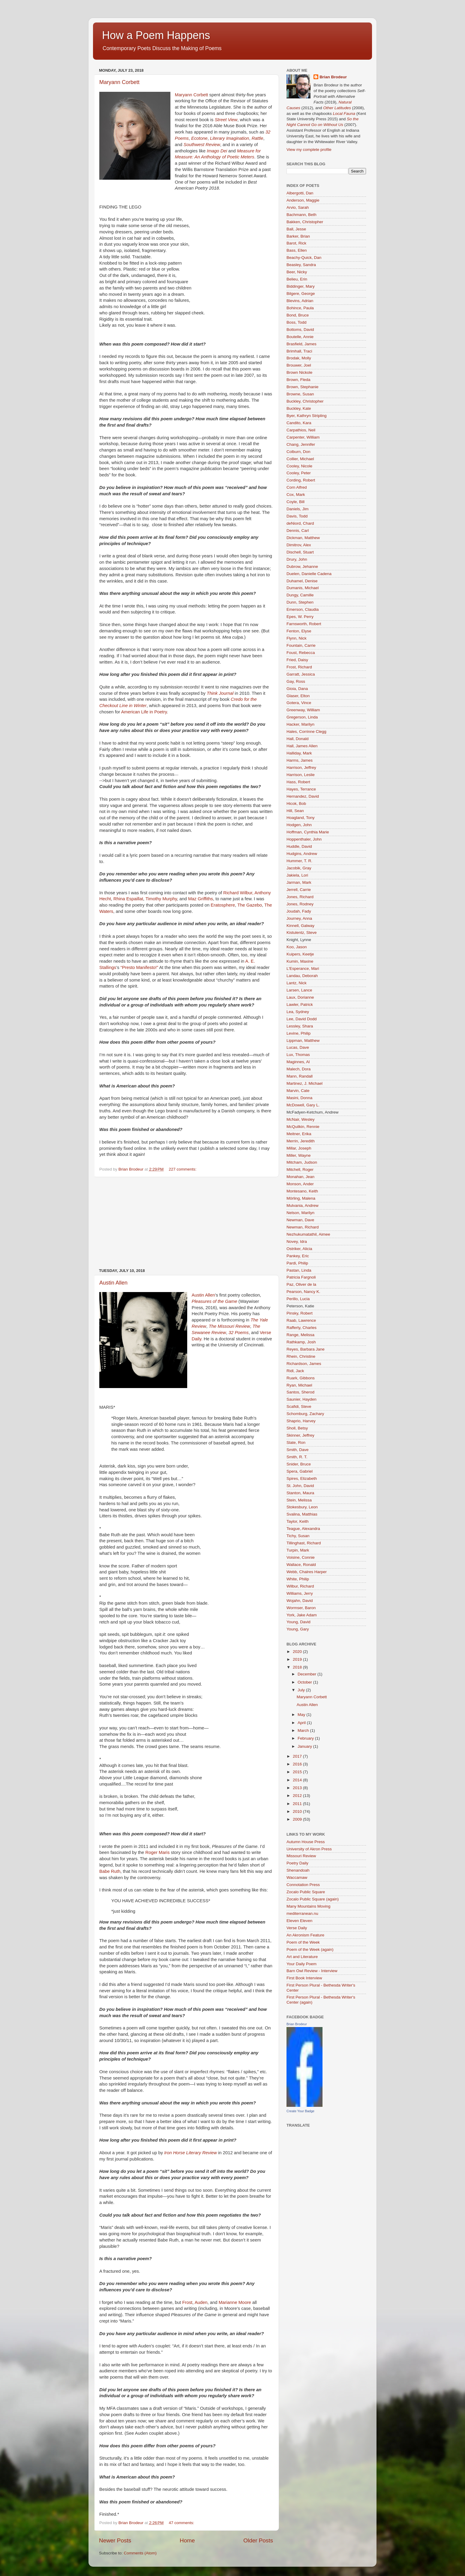 The width and height of the screenshot is (465, 2576). What do you see at coordinates (300, 1169) in the screenshot?
I see `Mitchell, Roger` at bounding box center [300, 1169].